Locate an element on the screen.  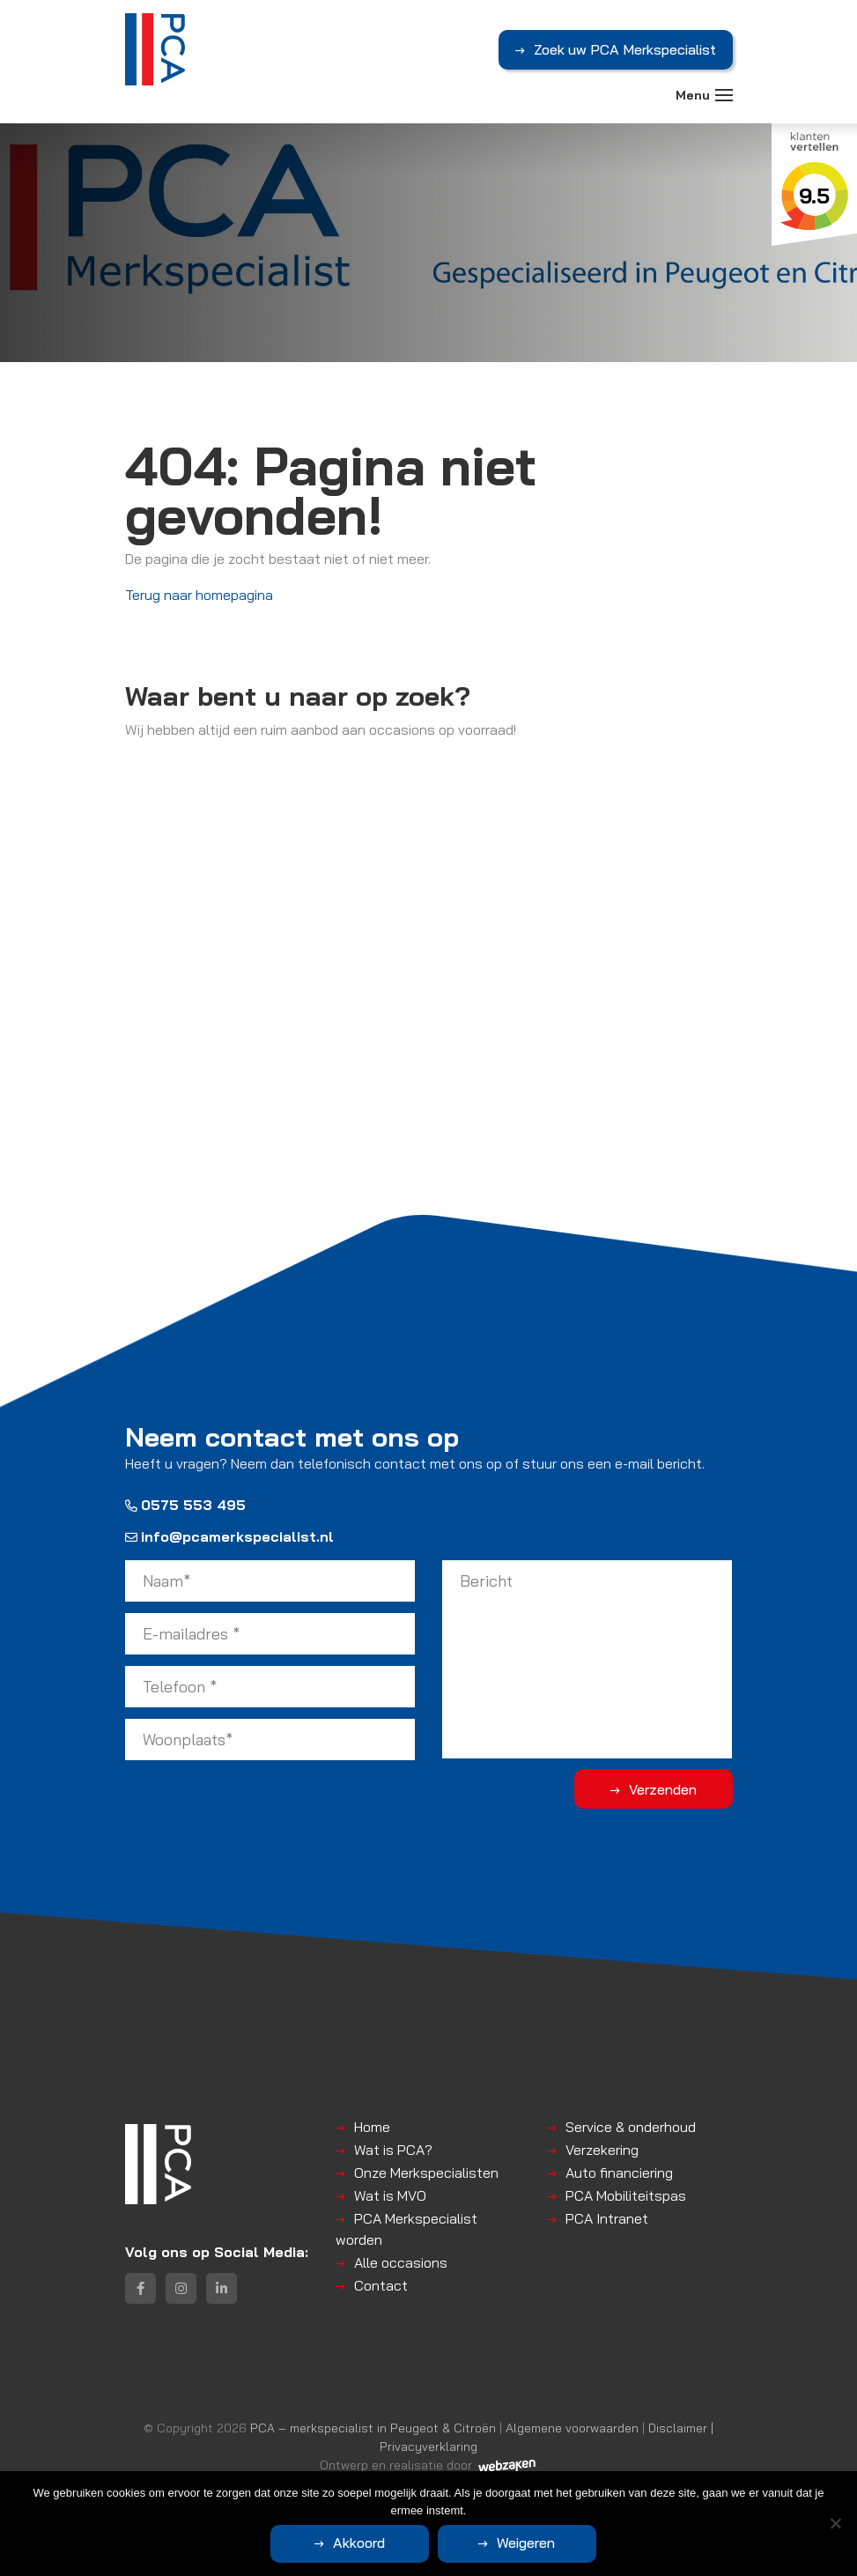
Akkoord is located at coordinates (359, 2542).